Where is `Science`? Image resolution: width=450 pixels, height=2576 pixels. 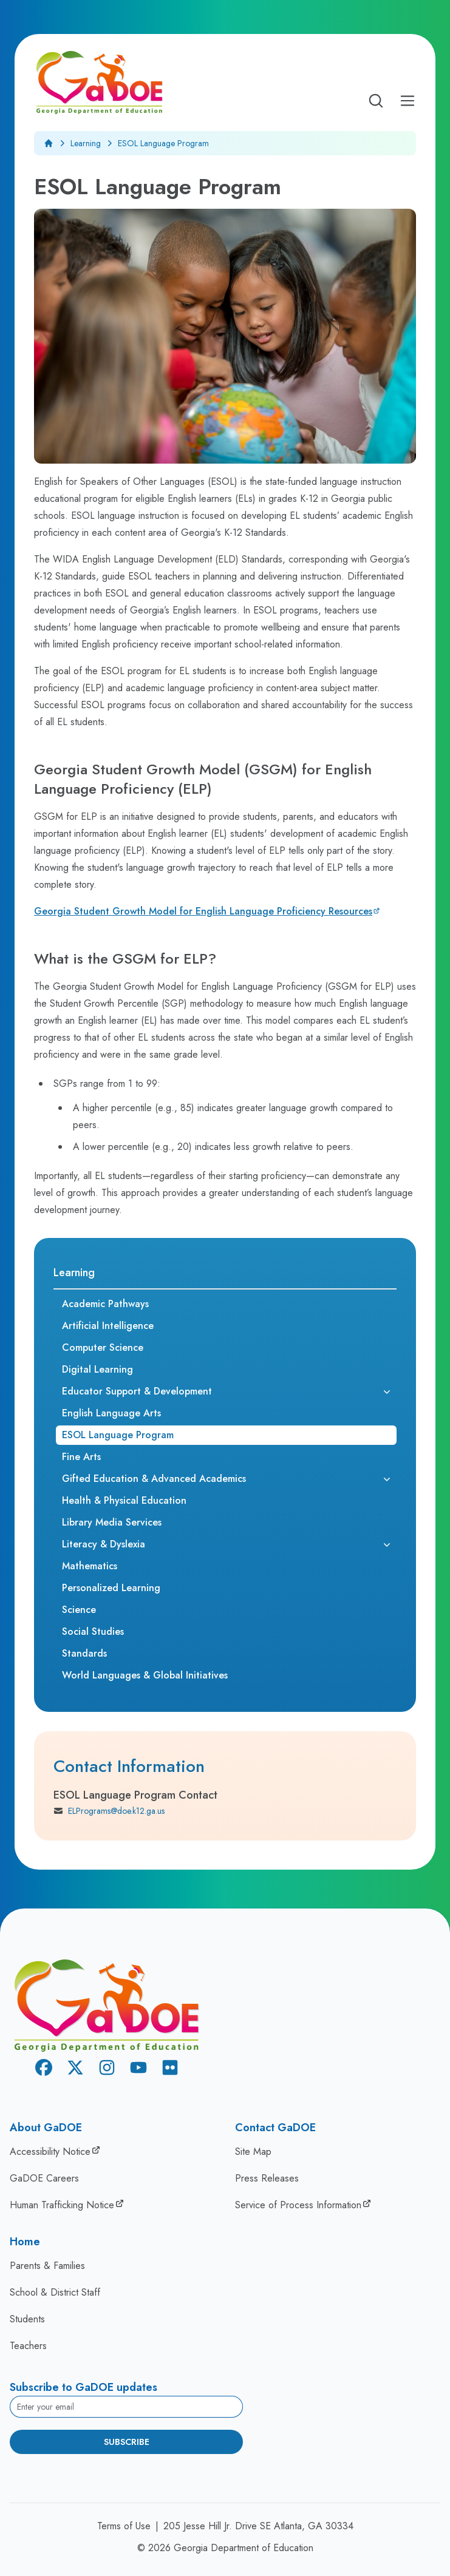 Science is located at coordinates (79, 1610).